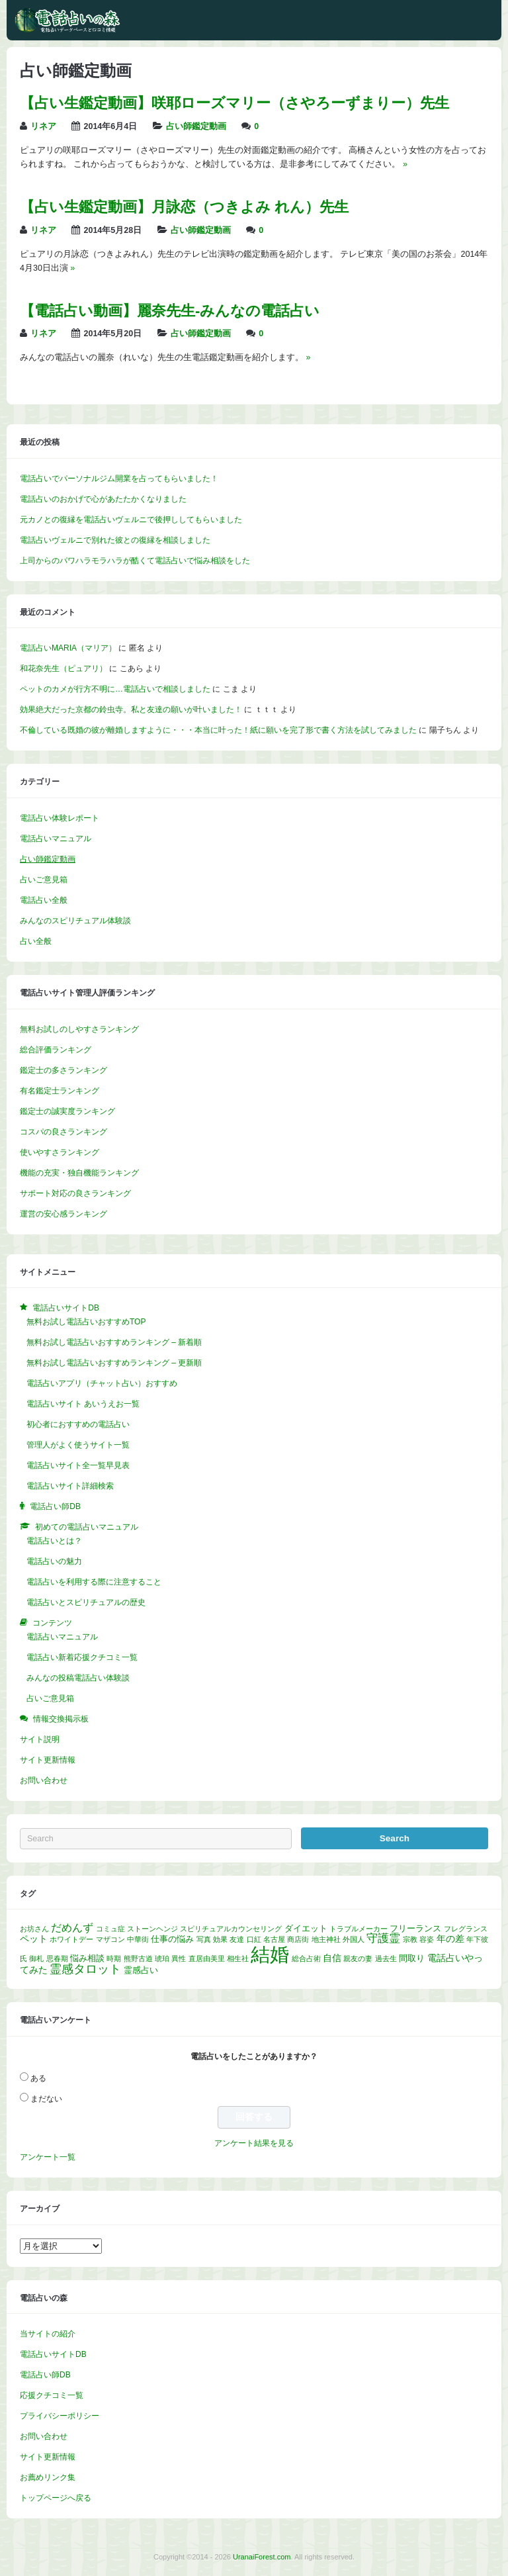 The width and height of the screenshot is (508, 2576). I want to click on ホワイトデー [ホワイトデー (1個の項目)], so click(71, 1939).